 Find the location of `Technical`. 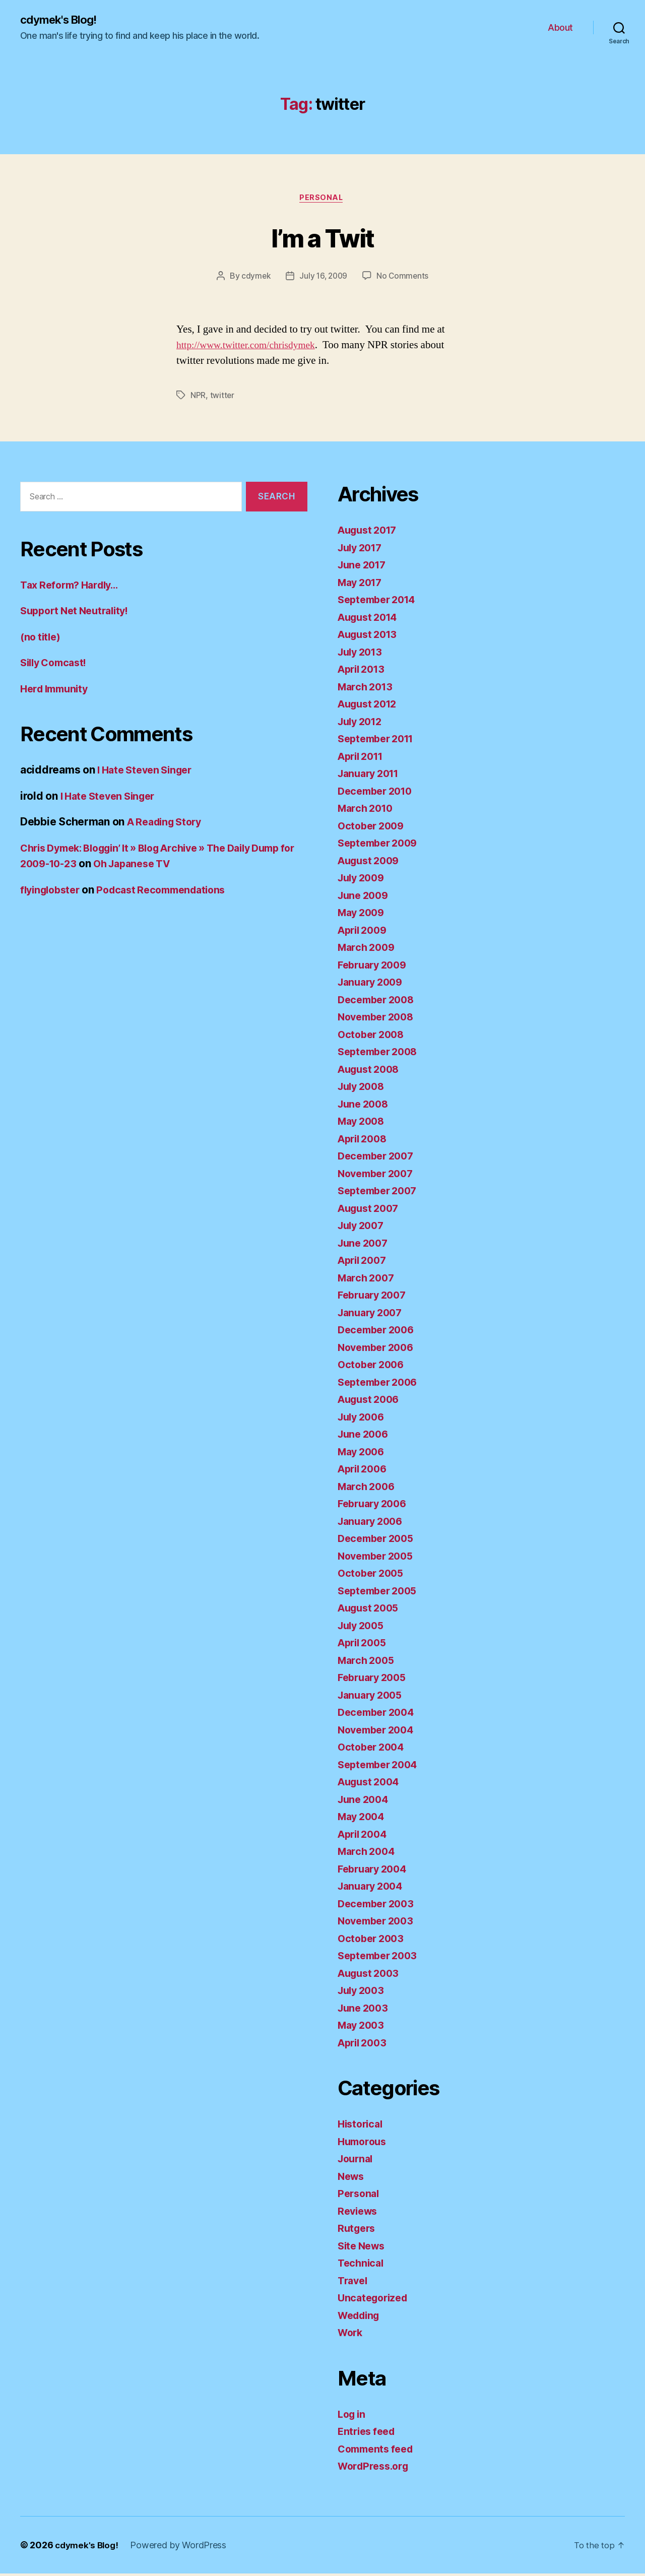

Technical is located at coordinates (362, 2265).